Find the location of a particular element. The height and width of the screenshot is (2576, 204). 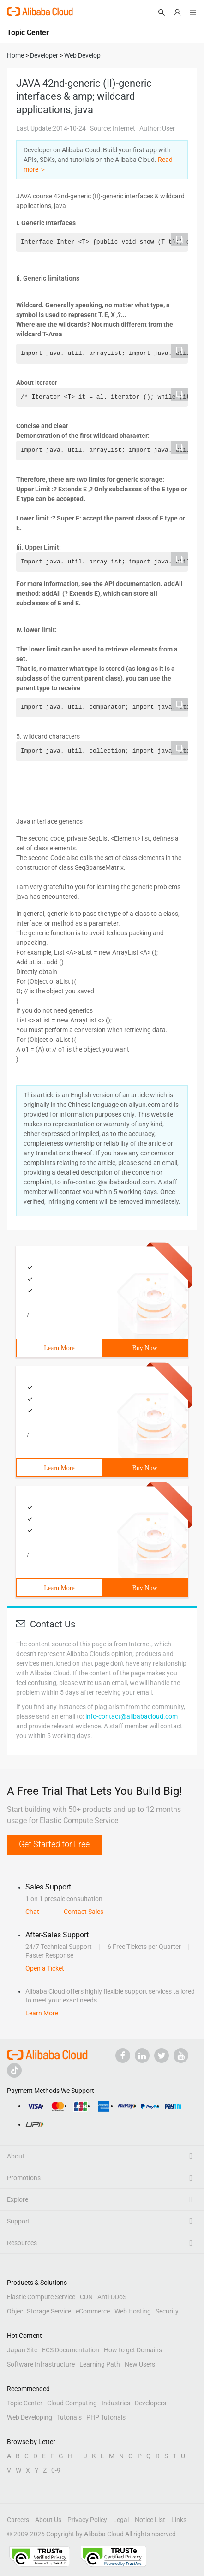

How to get Domains is located at coordinates (133, 2350).